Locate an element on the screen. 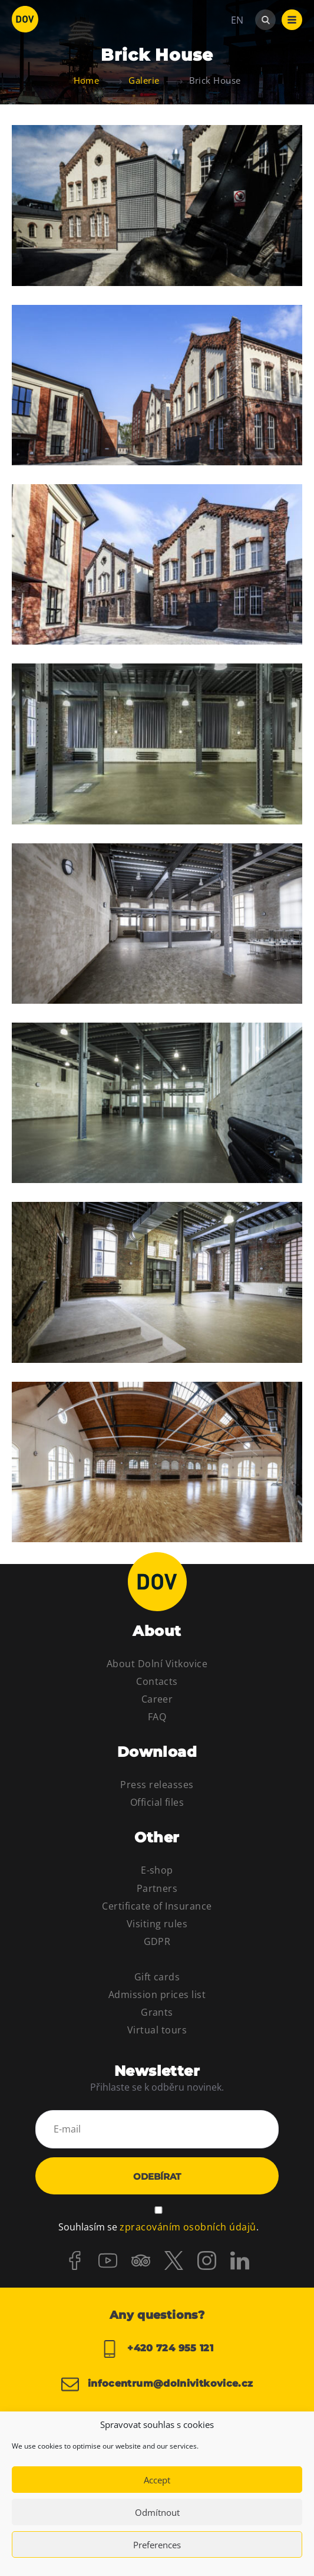 Image resolution: width=314 pixels, height=2576 pixels. Accept is located at coordinates (157, 2480).